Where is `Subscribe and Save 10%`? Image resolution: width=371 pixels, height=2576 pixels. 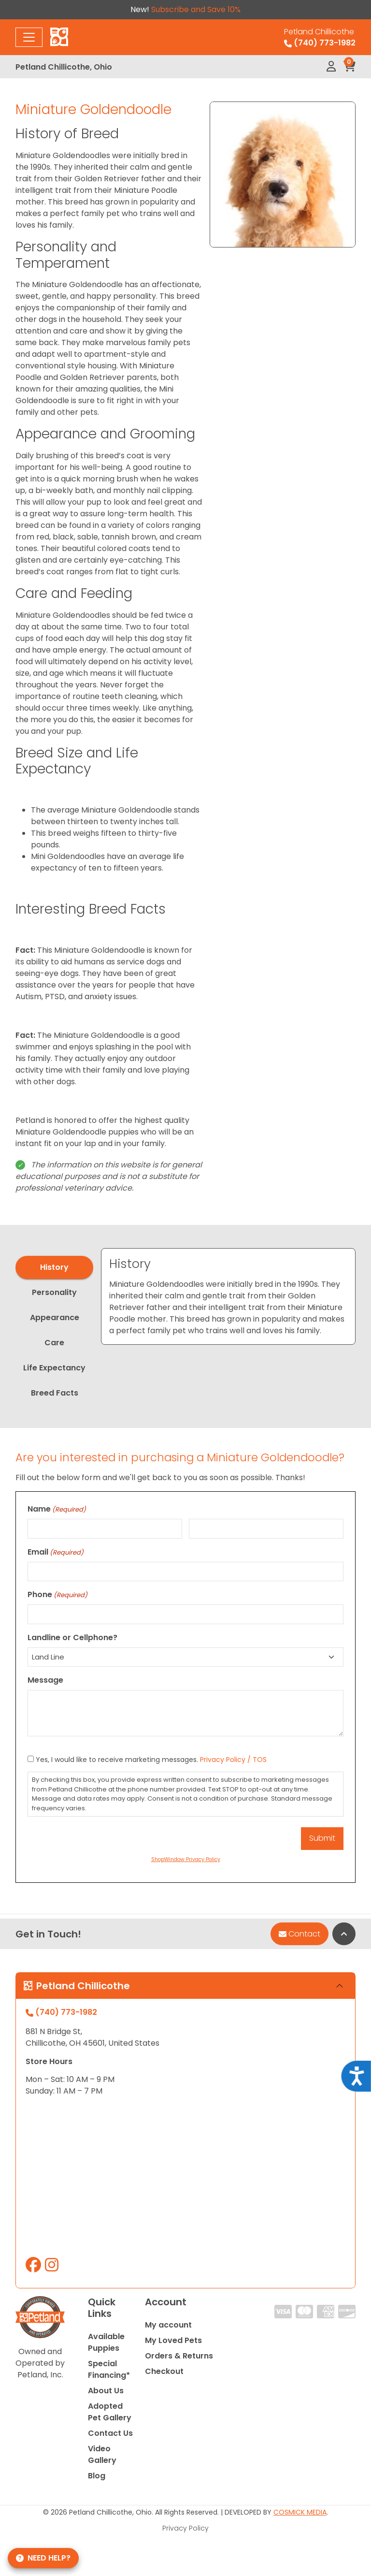 Subscribe and Save 10% is located at coordinates (196, 9).